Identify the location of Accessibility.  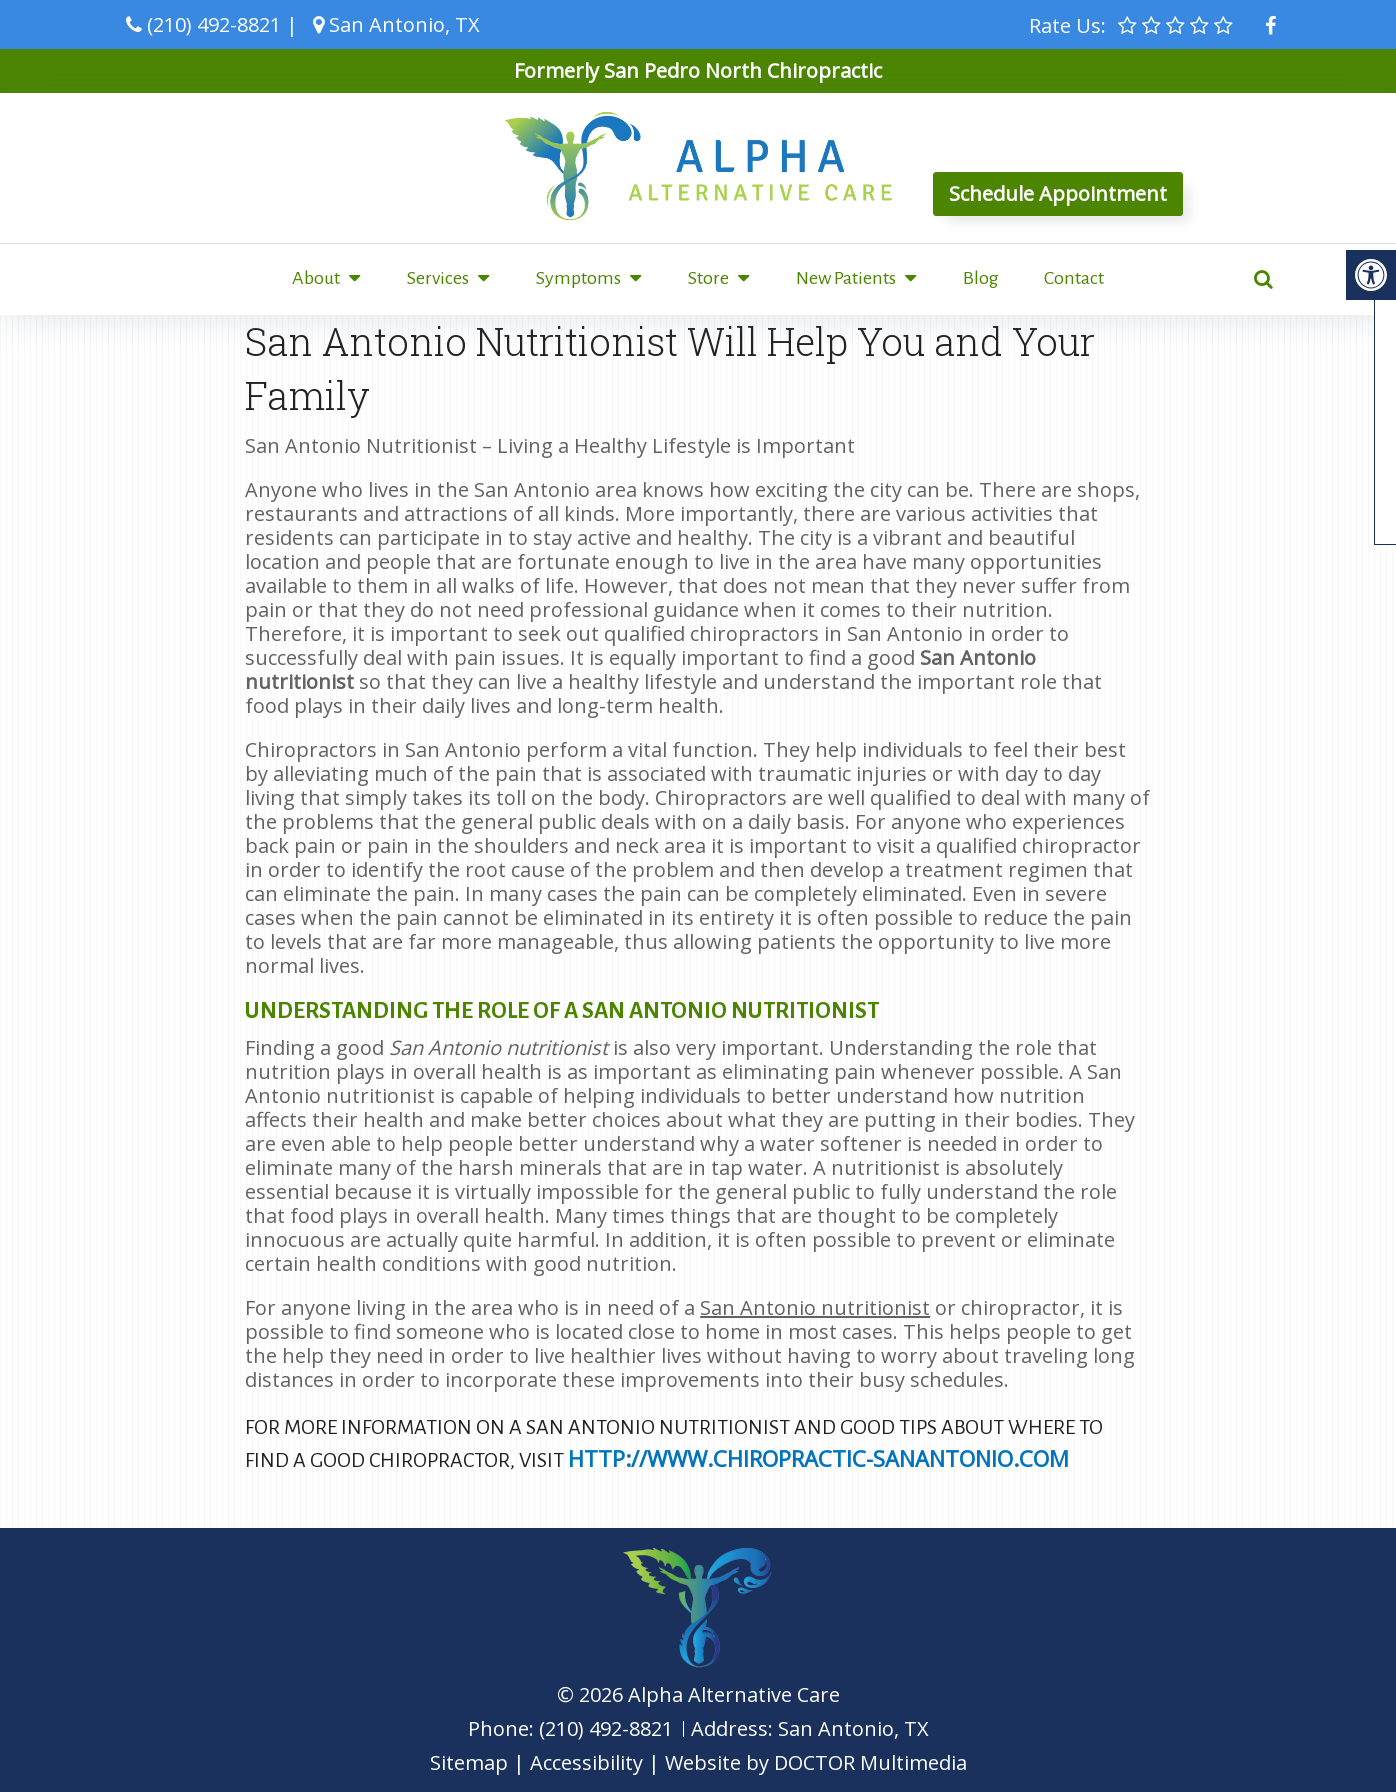
(586, 1762).